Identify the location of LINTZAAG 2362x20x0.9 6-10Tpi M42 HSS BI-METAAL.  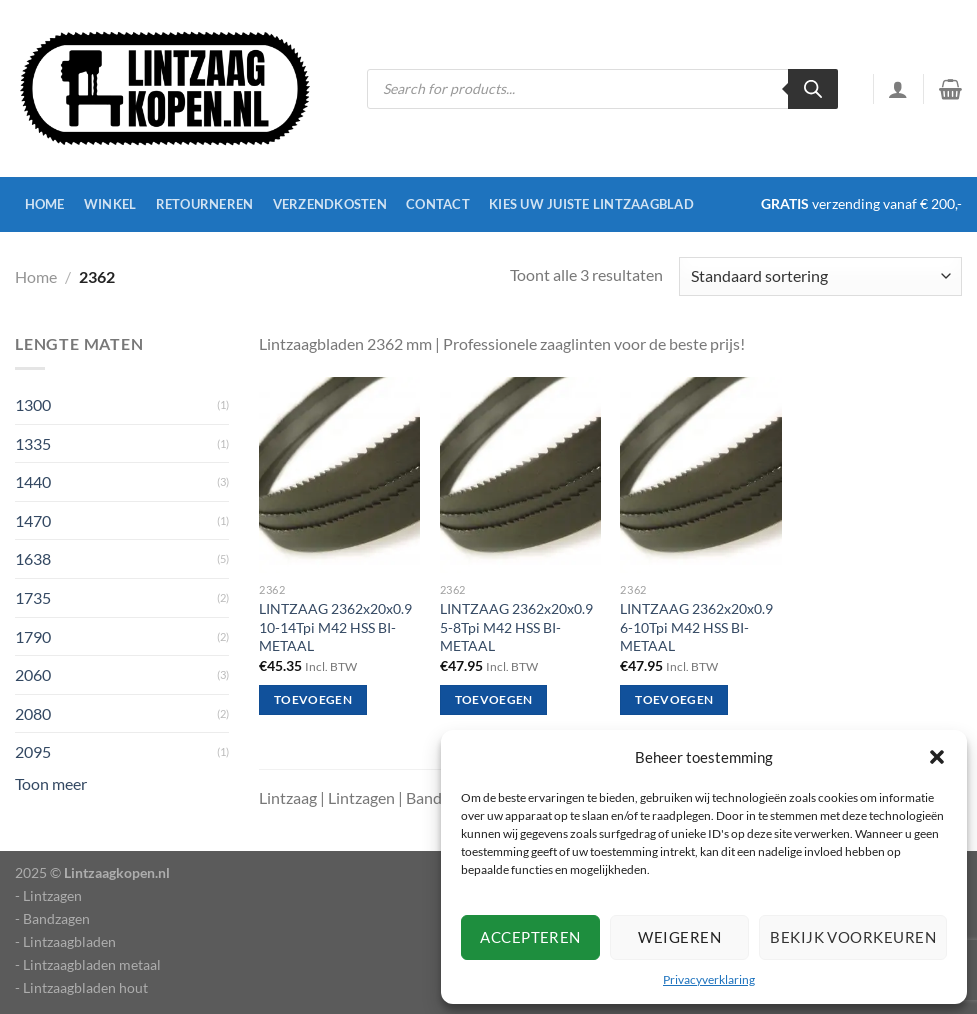
(696, 627).